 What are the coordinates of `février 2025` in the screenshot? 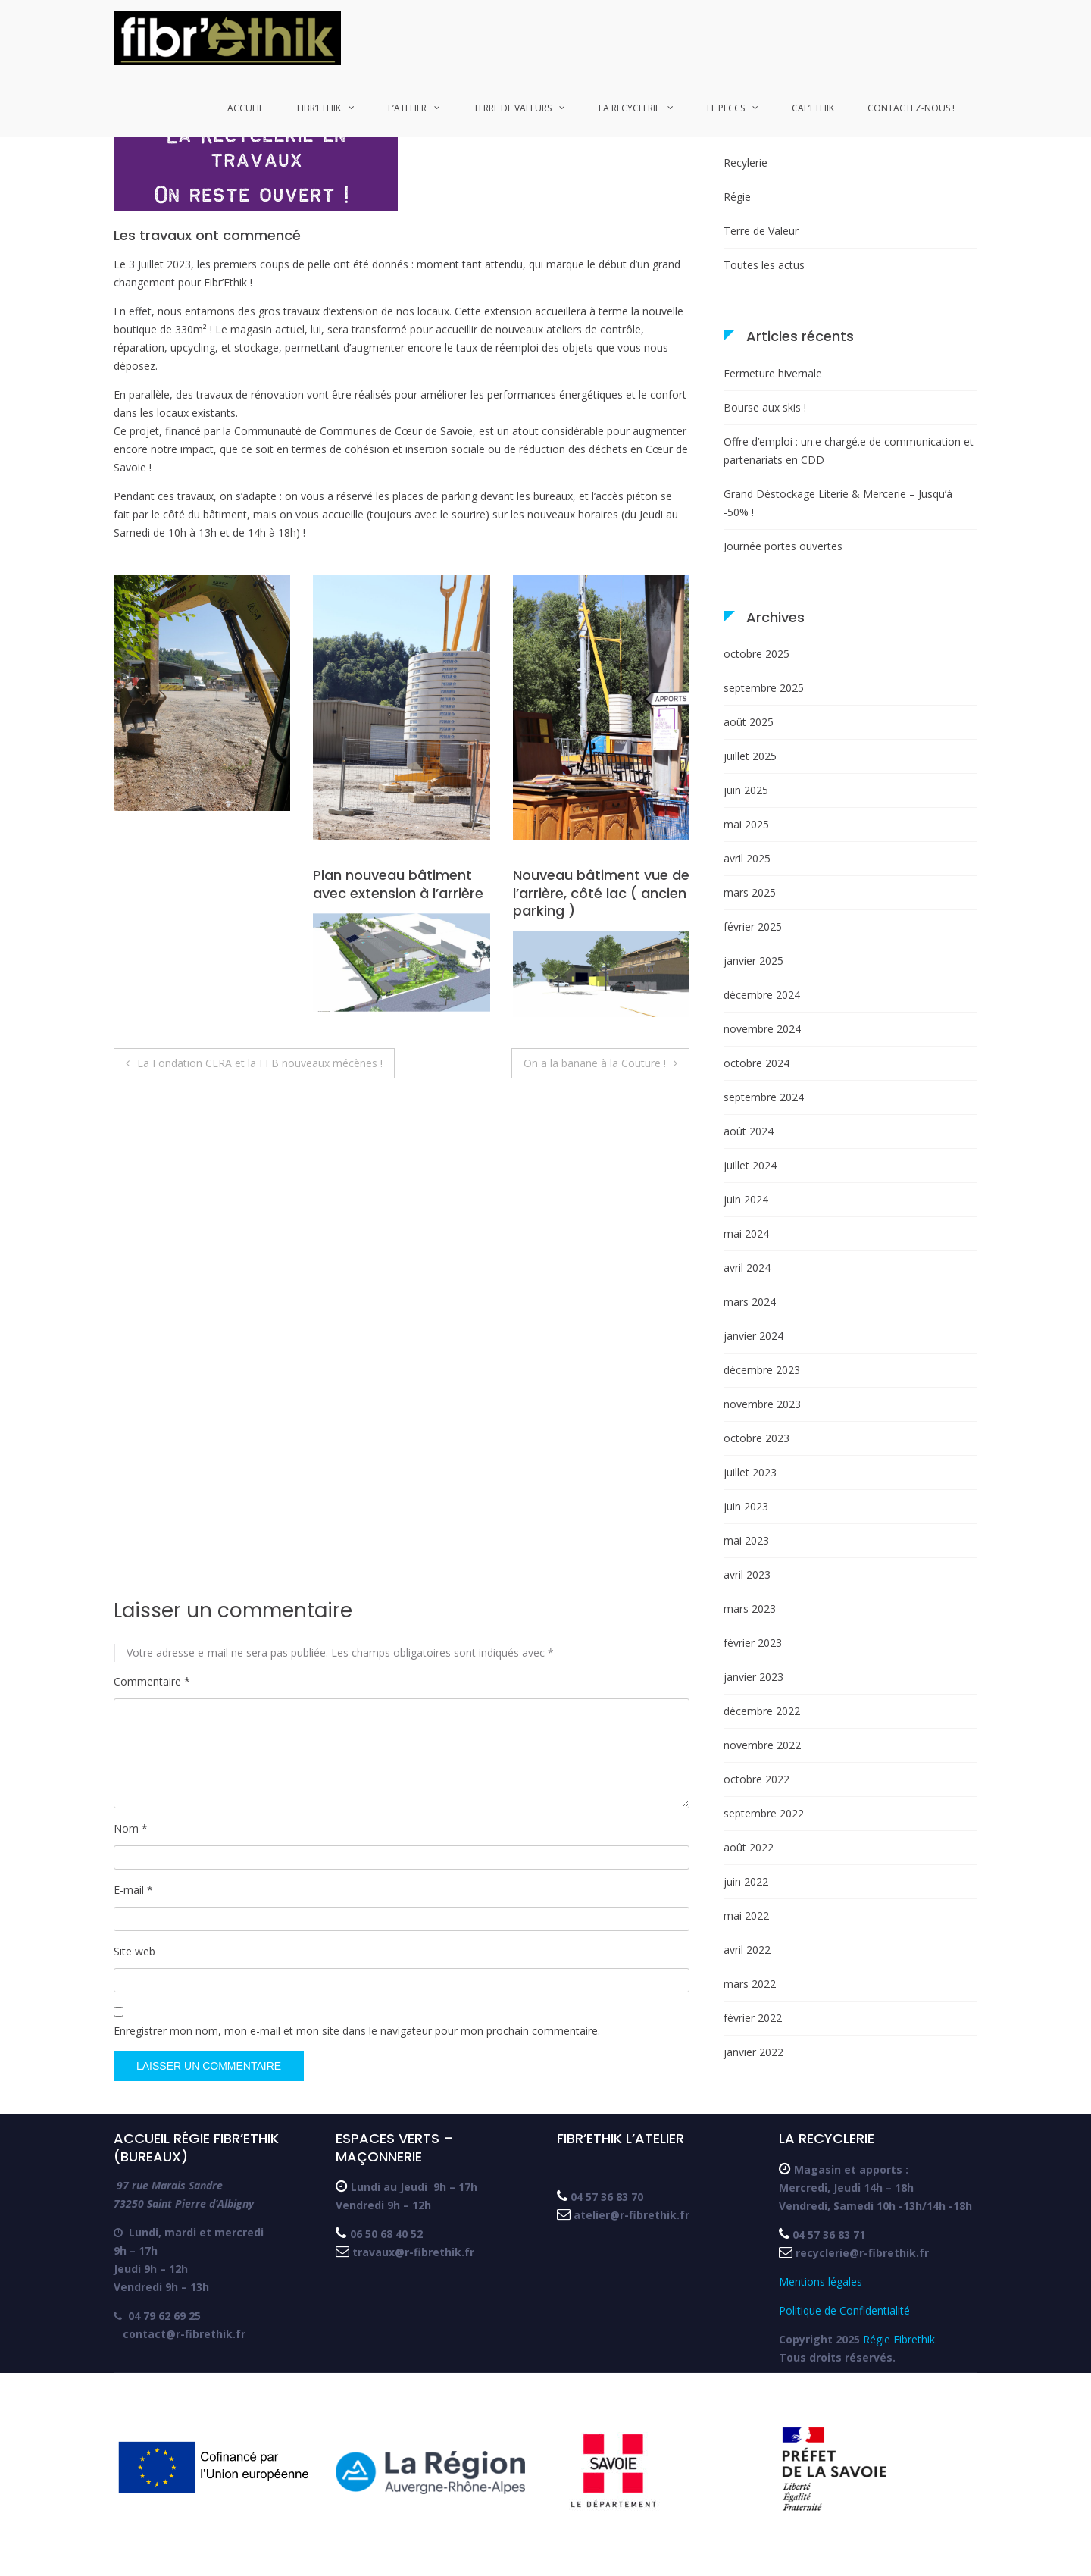 It's located at (753, 926).